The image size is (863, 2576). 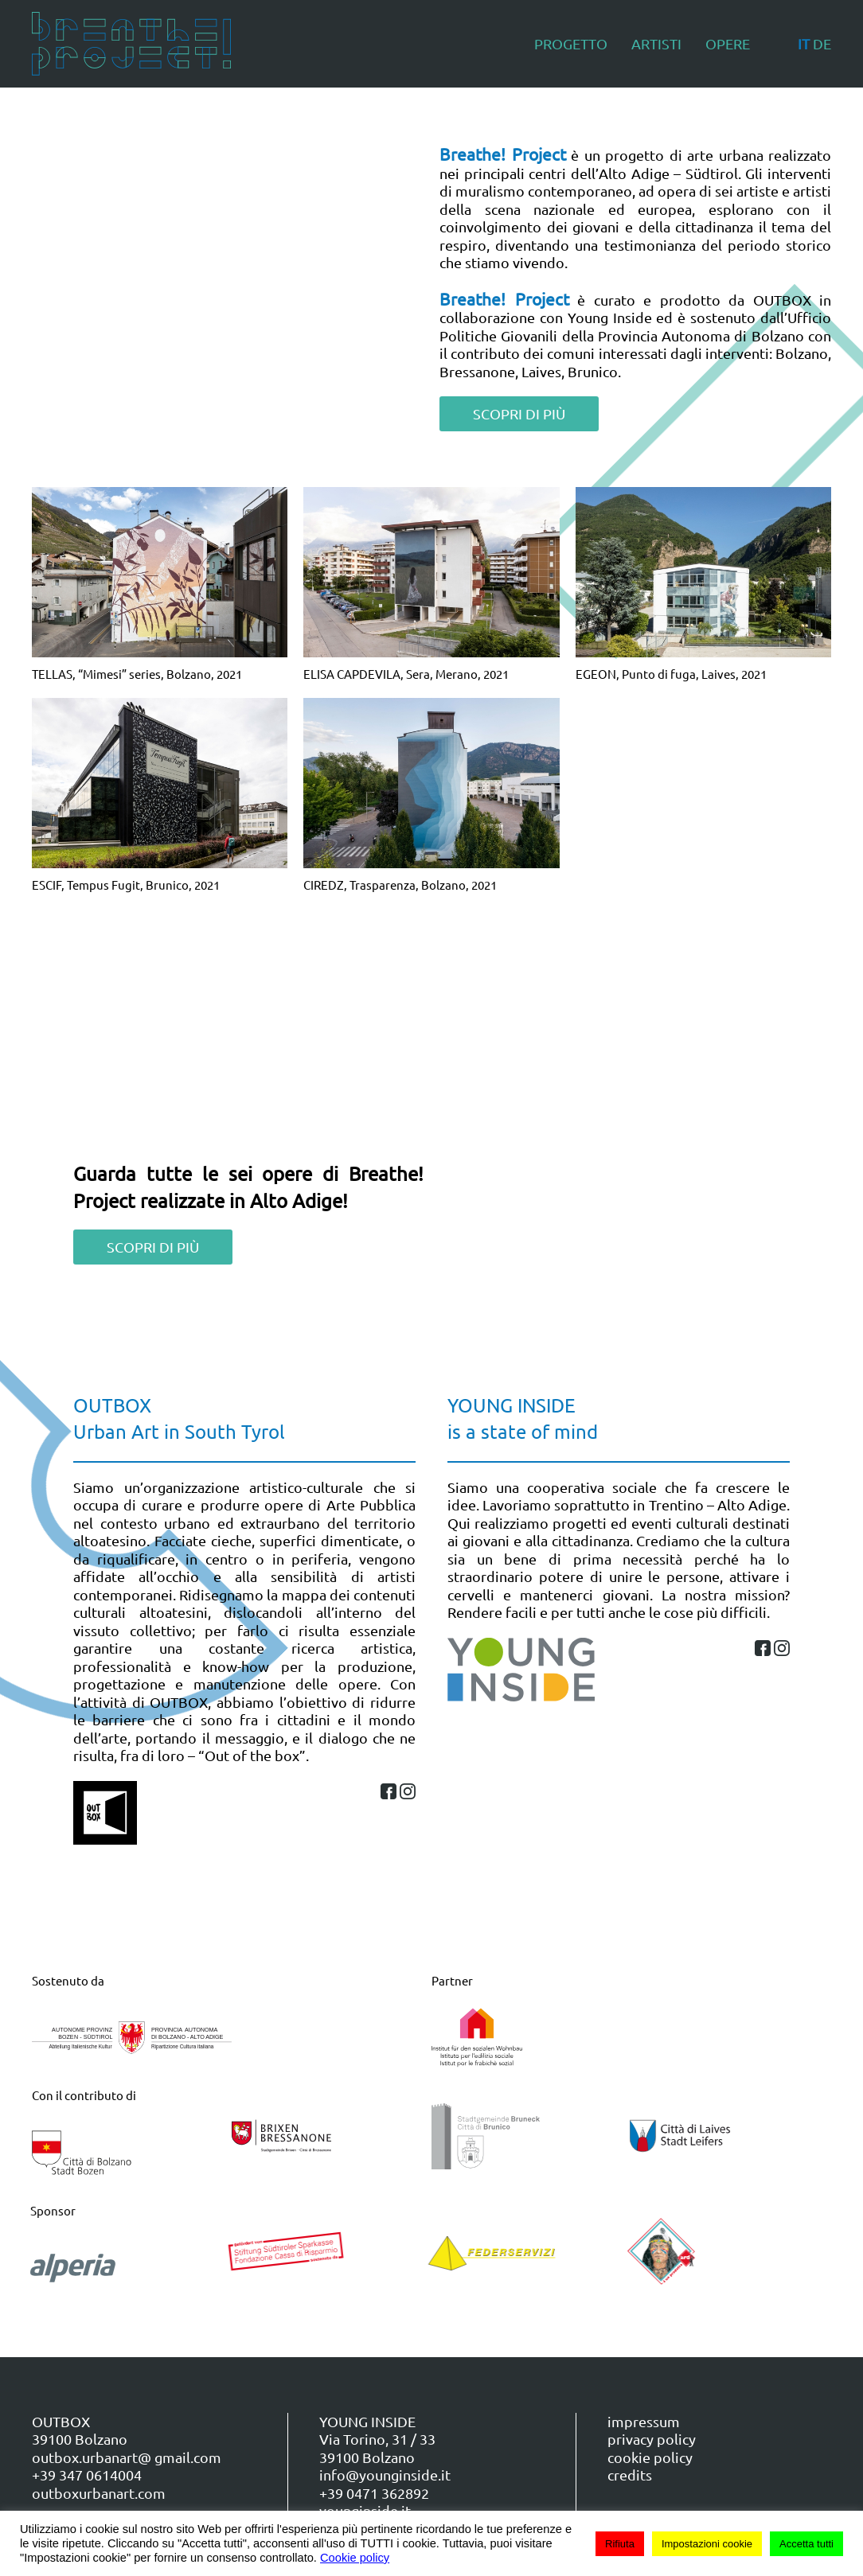 I want to click on Opere, so click(x=727, y=43).